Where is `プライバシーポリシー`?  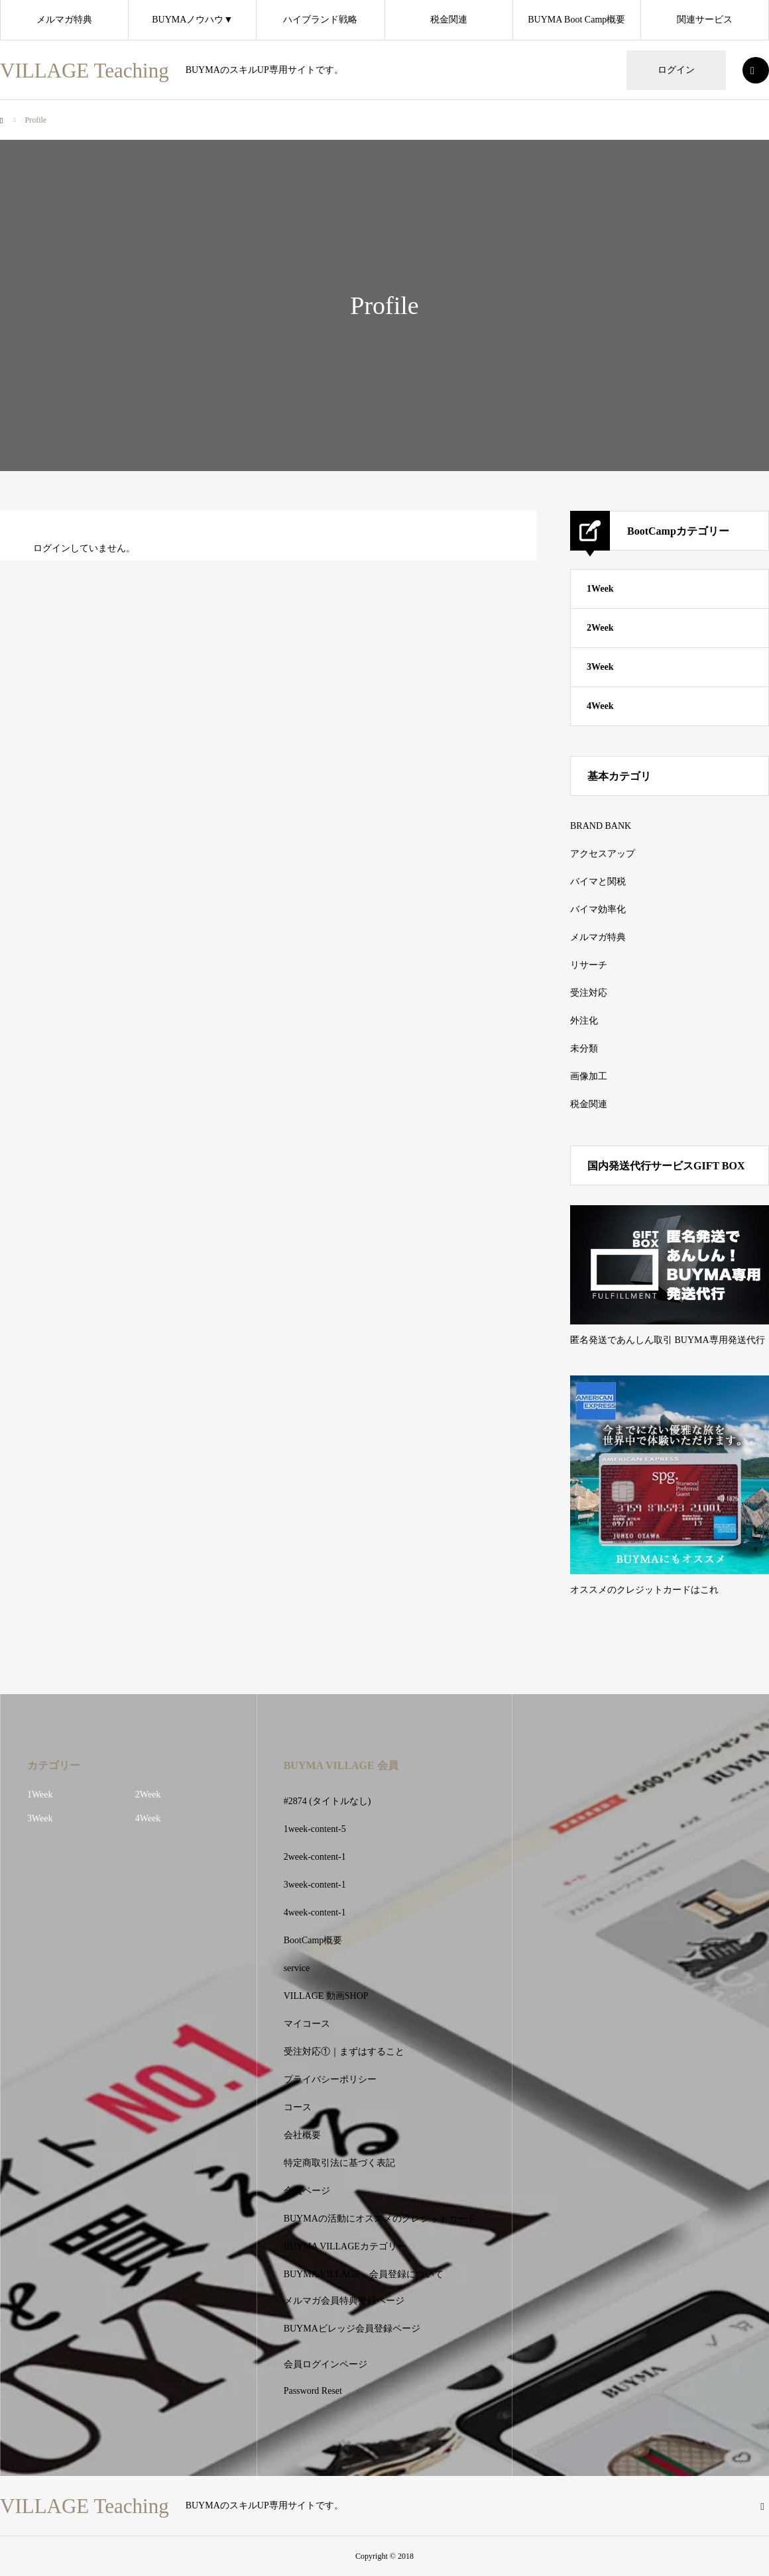
プライバシーポリシー is located at coordinates (330, 2079).